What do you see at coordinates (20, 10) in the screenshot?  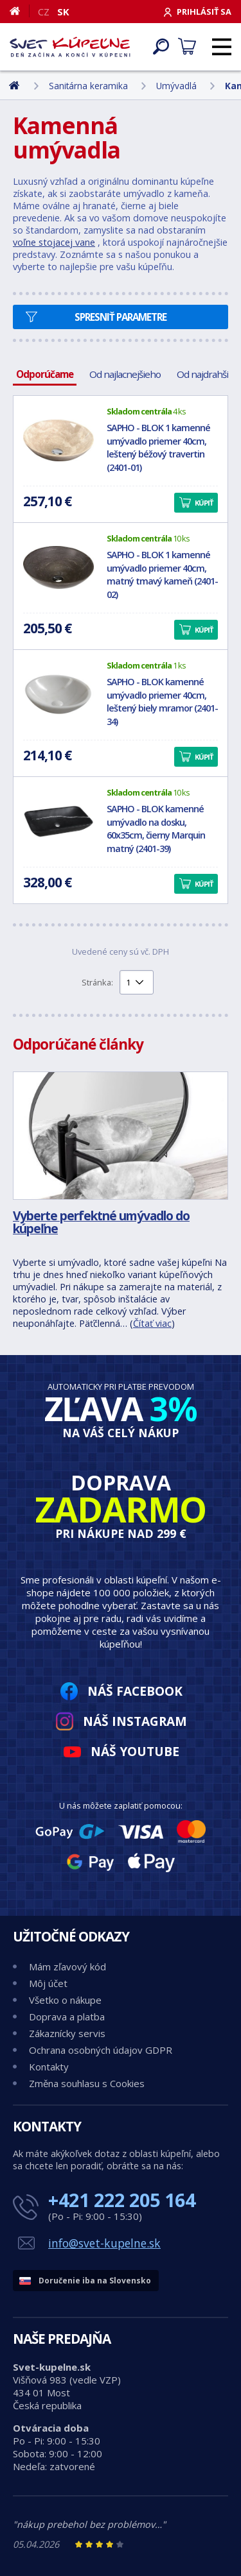 I see `[Domov]` at bounding box center [20, 10].